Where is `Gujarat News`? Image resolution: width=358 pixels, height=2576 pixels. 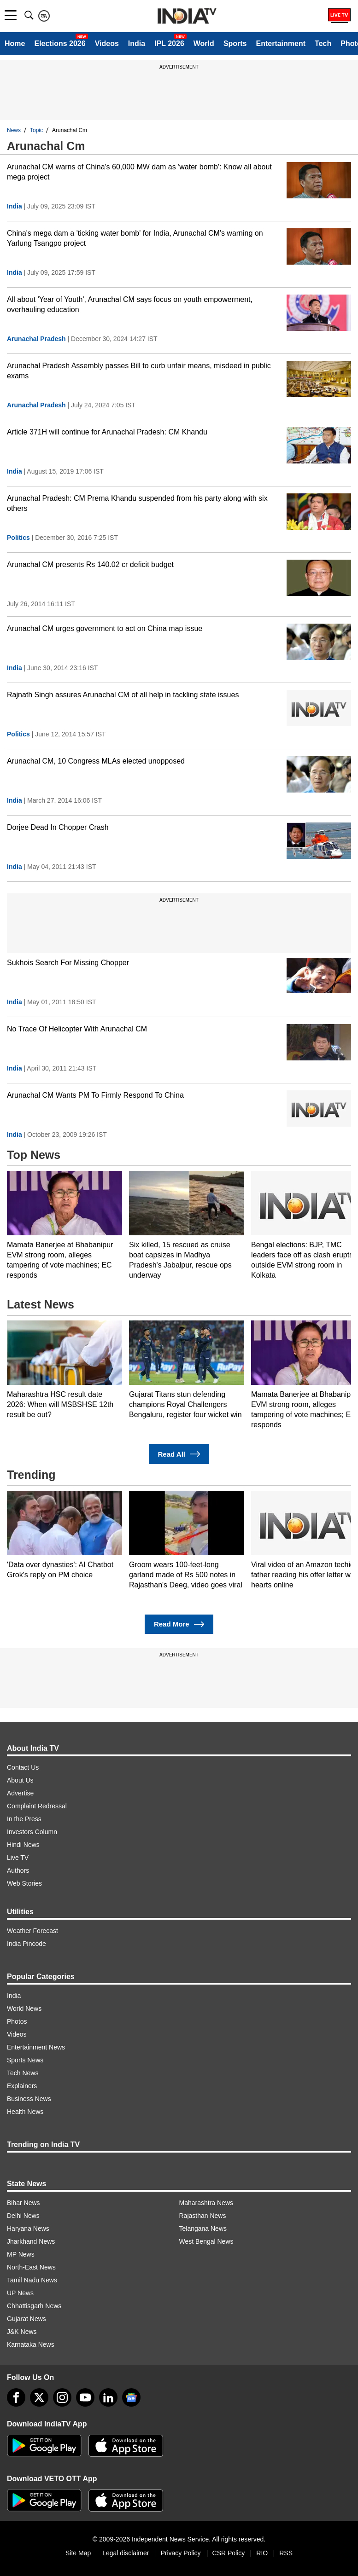
Gujarat News is located at coordinates (26, 2318).